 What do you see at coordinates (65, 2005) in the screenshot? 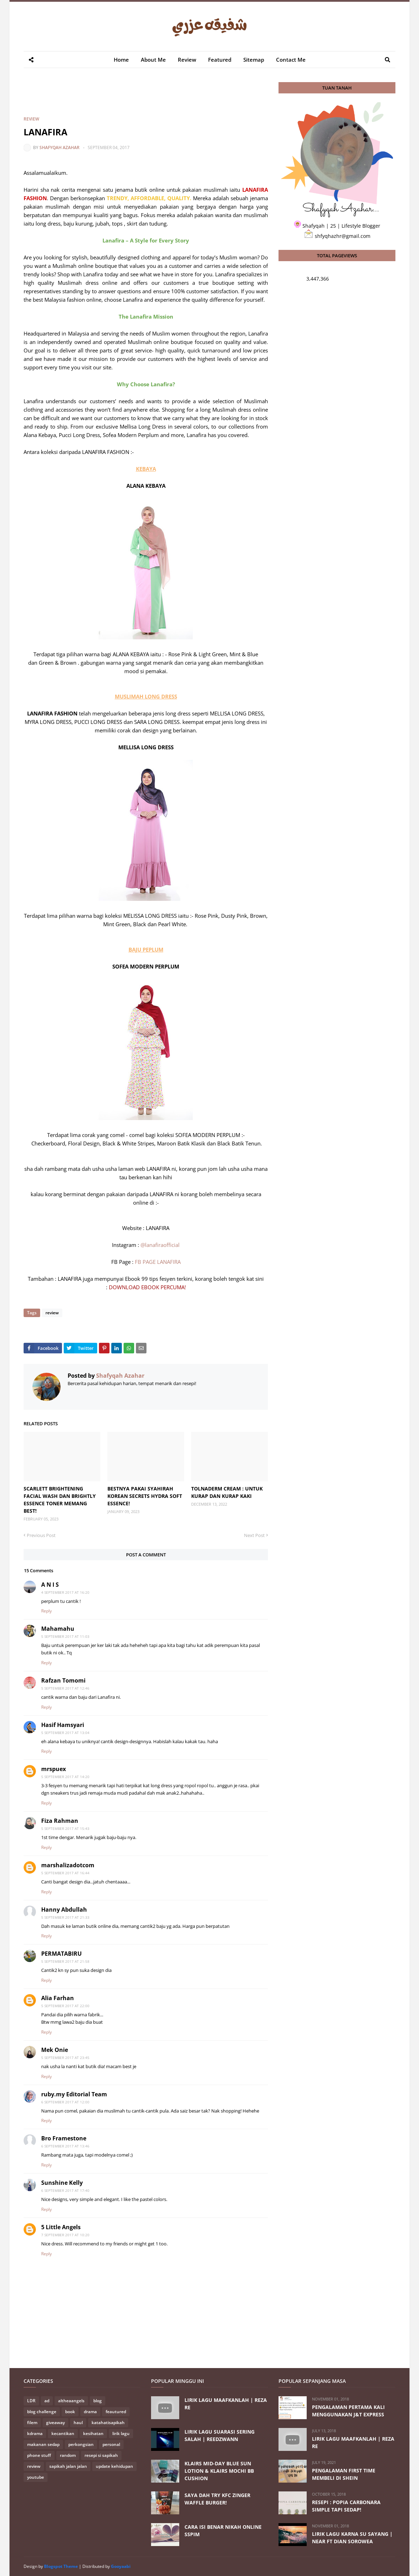
I see `5 September 2017 at 22:00` at bounding box center [65, 2005].